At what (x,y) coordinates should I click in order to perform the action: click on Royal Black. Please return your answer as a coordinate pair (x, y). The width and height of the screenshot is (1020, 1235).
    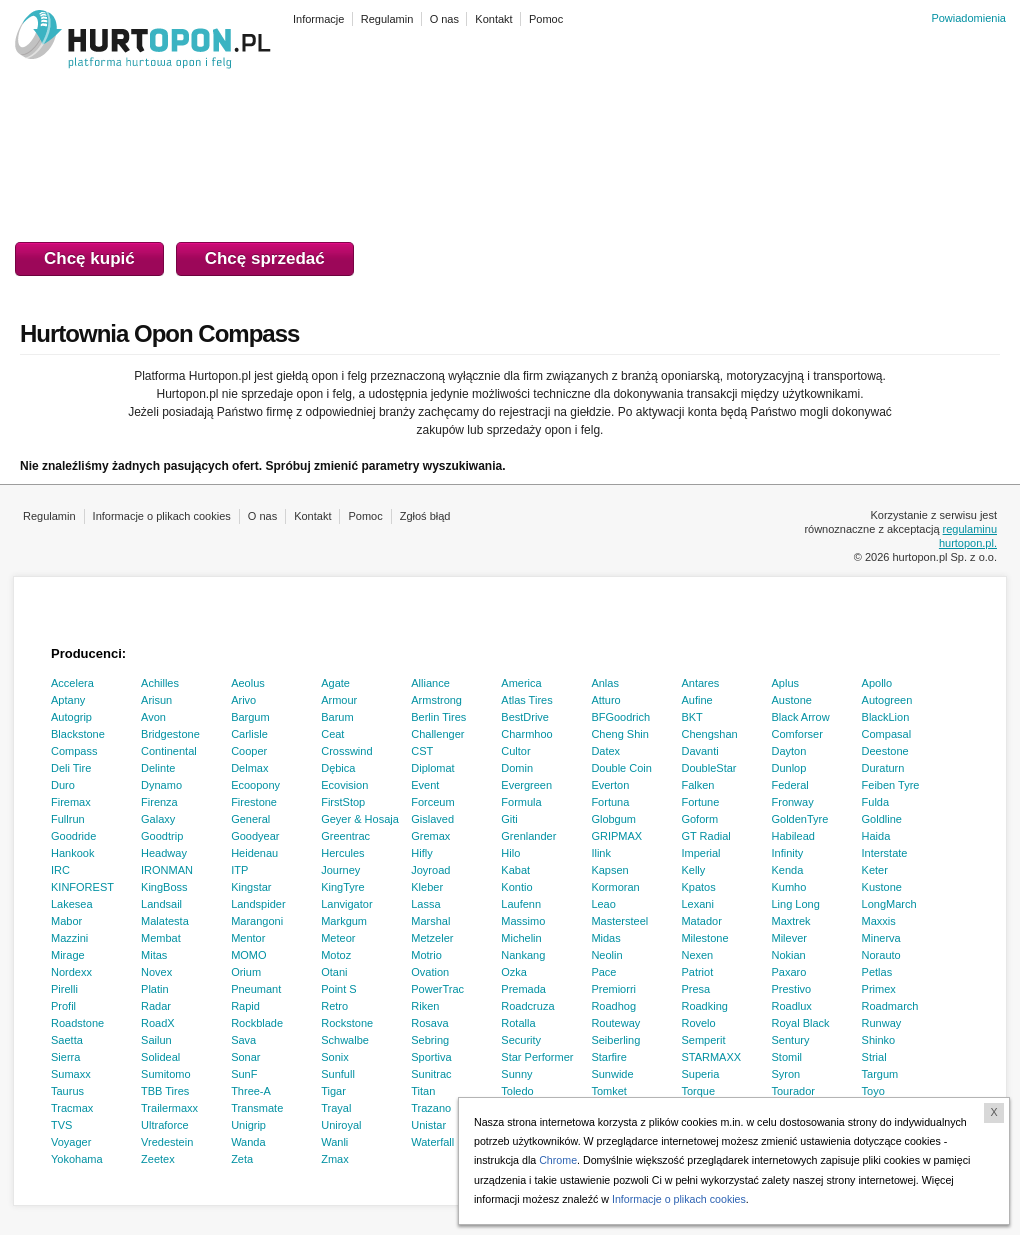
    Looking at the image, I should click on (801, 1023).